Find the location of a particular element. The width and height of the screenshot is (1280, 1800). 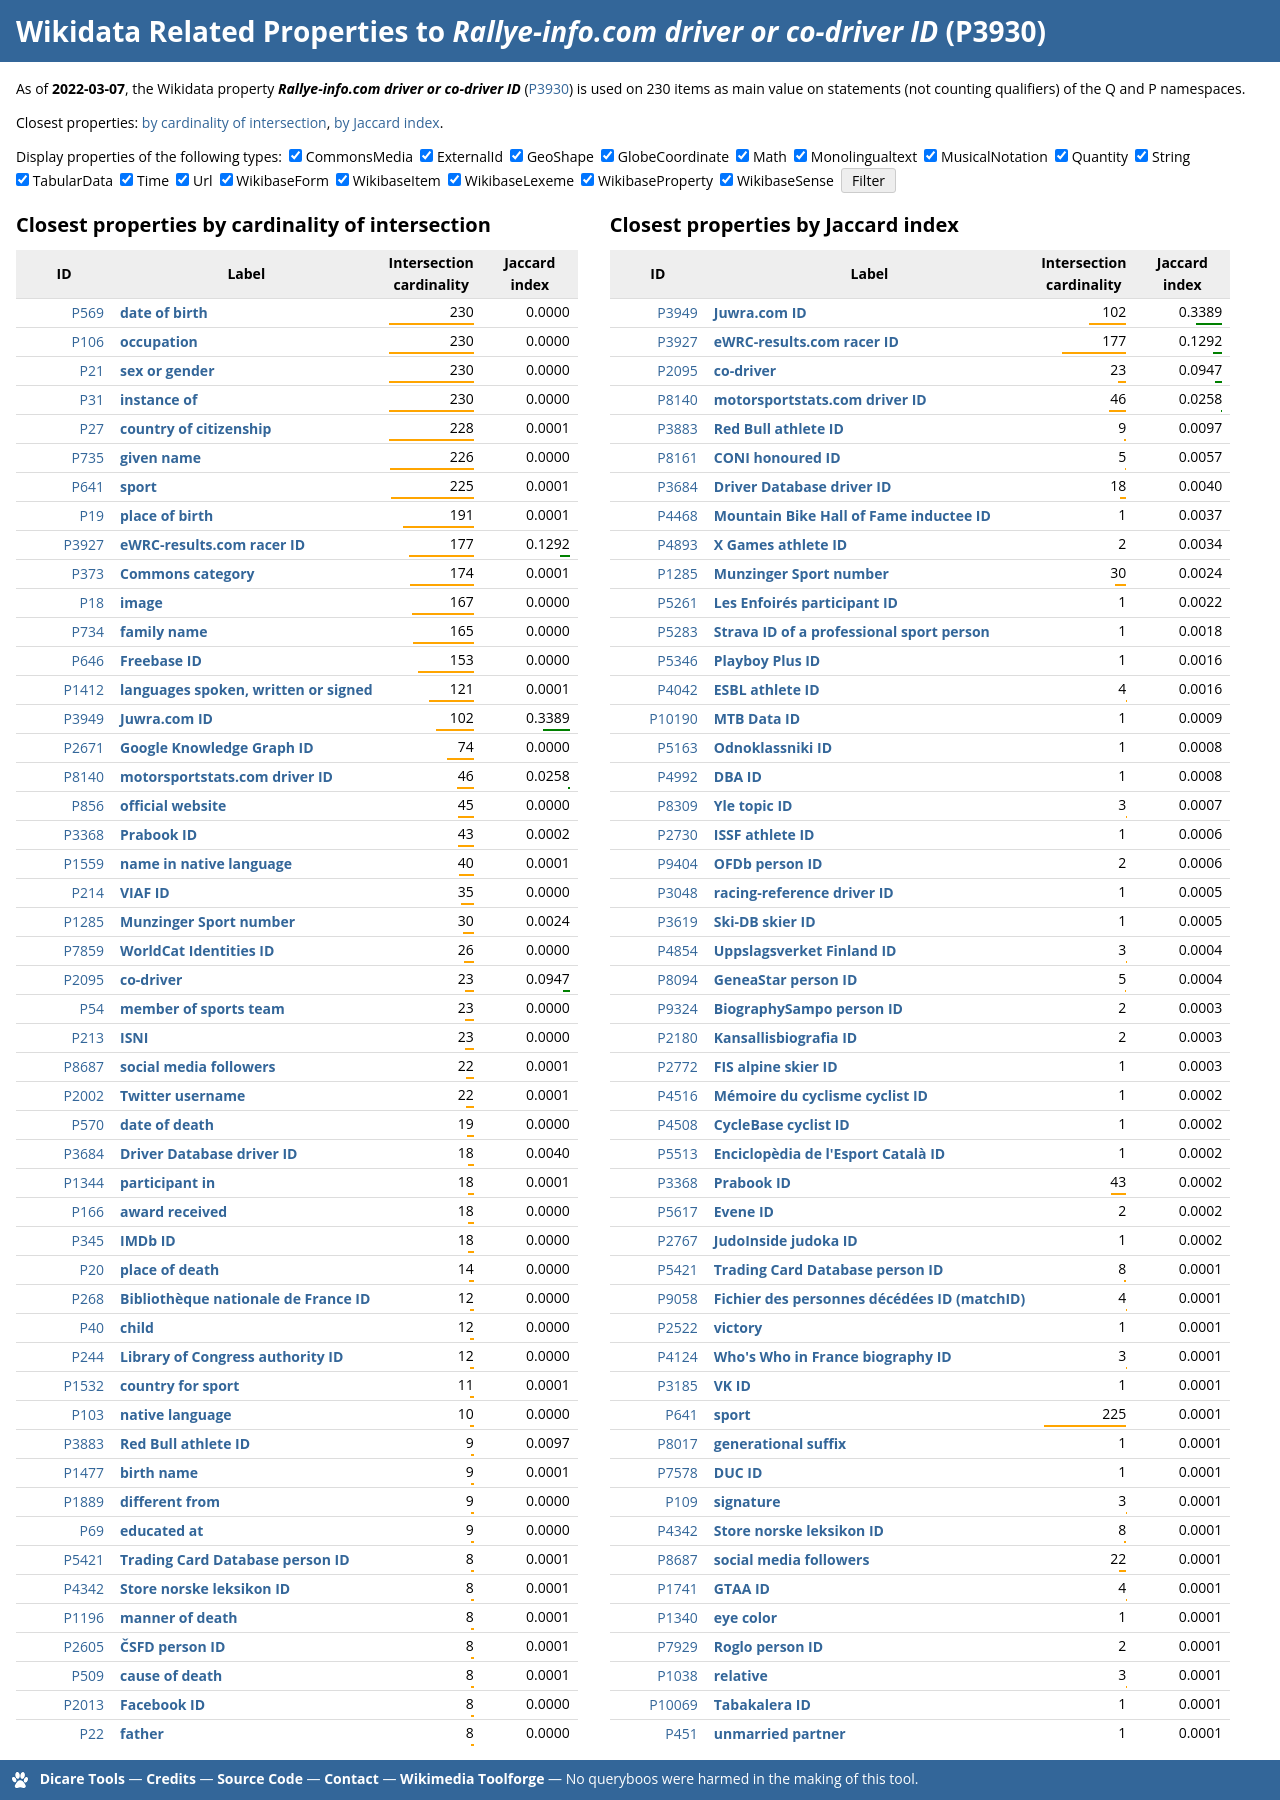

GlobeCoordinate is located at coordinates (673, 156).